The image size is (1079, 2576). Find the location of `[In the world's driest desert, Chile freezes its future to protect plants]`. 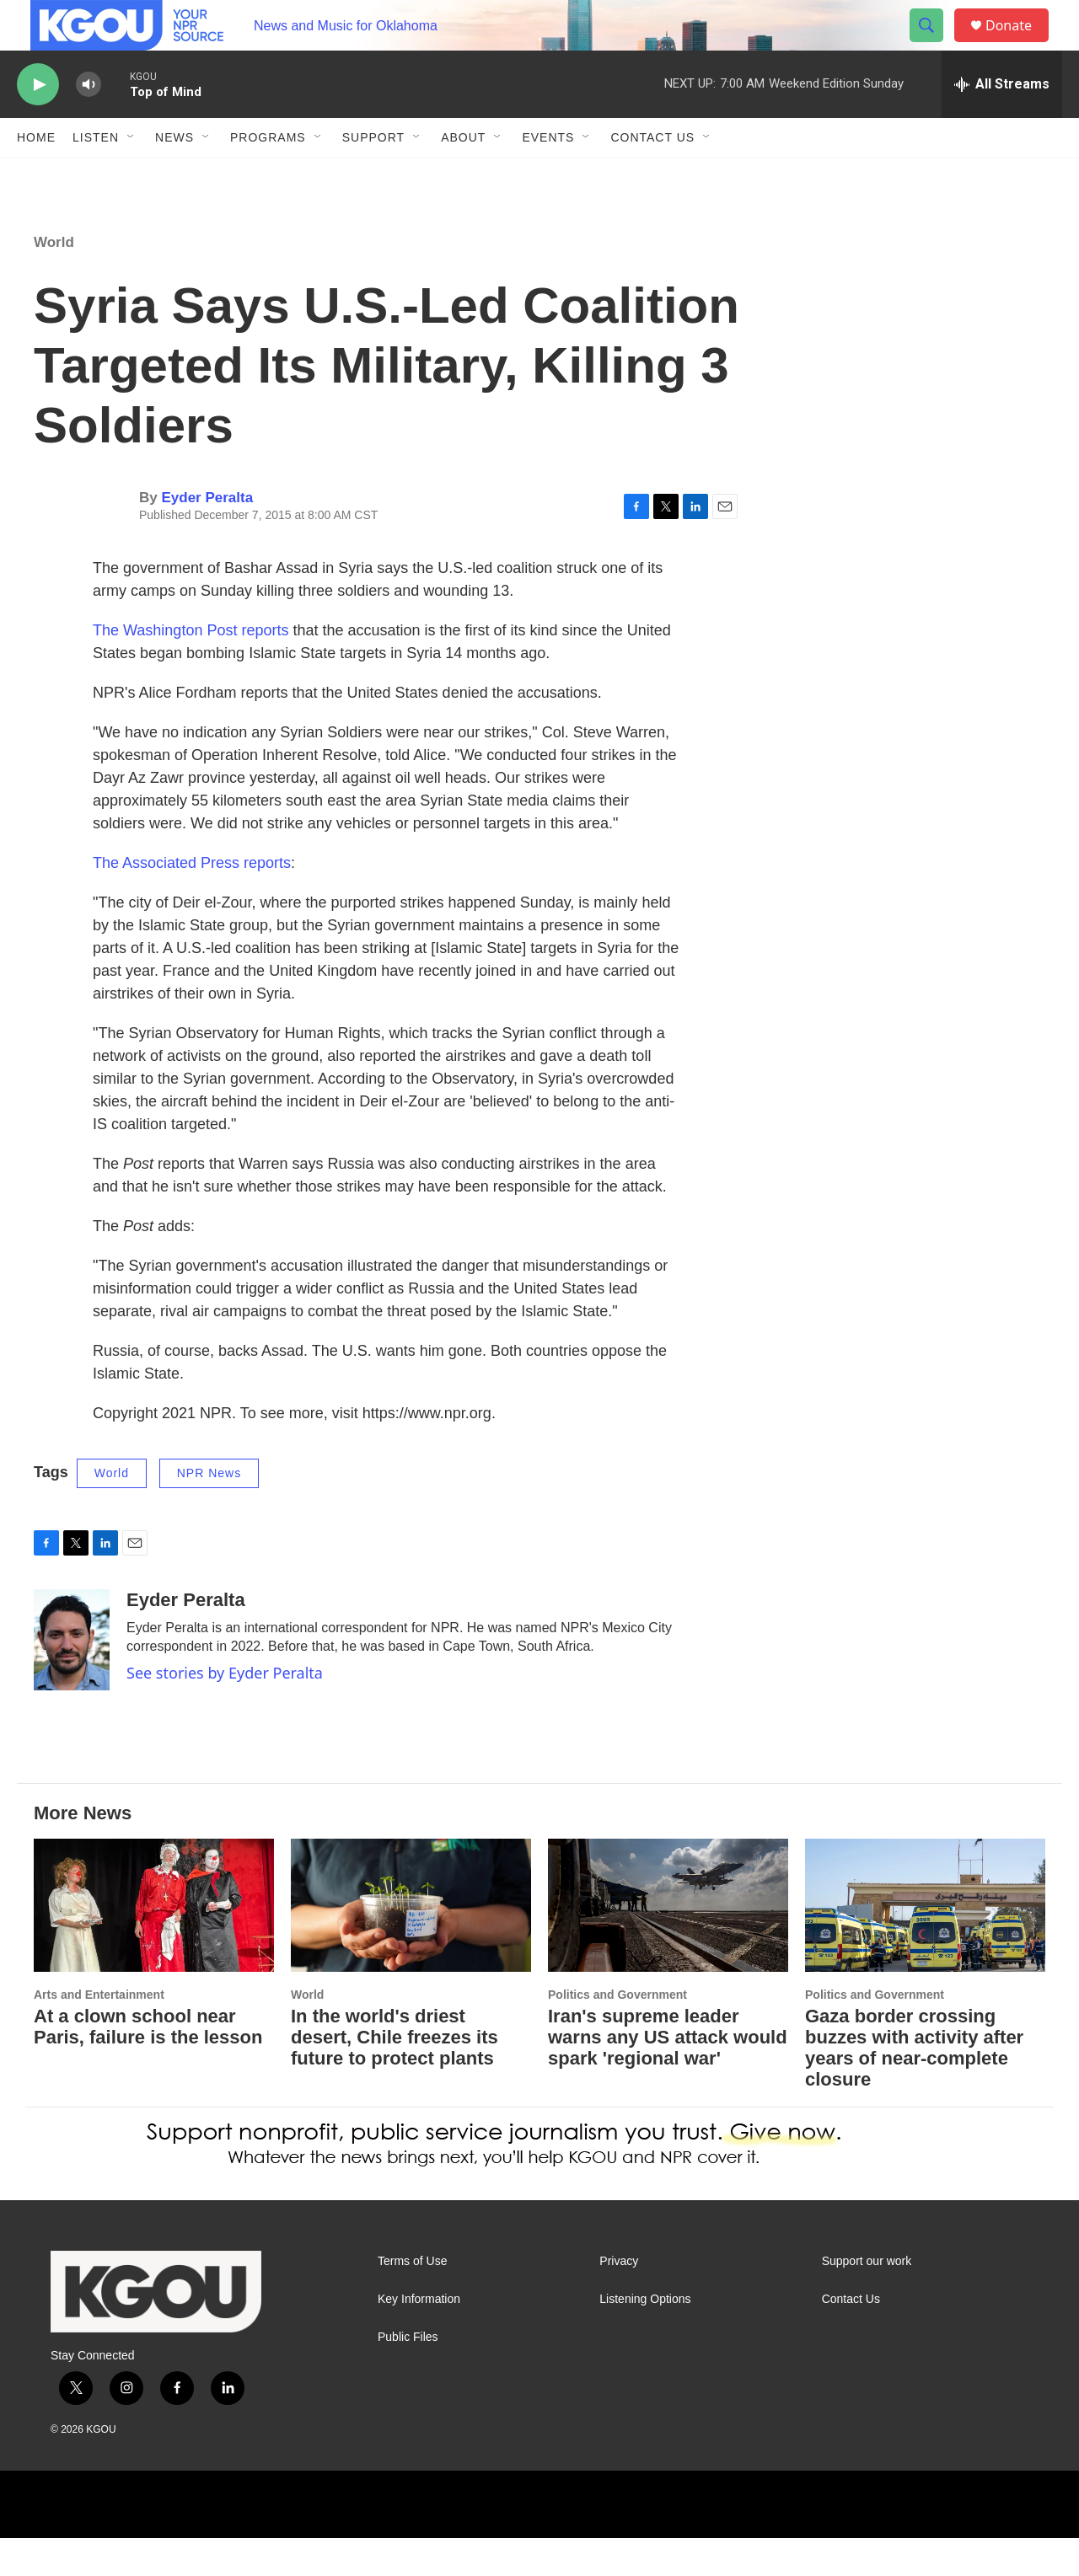

[In the world's driest desert, Chile freezes its future to protect plants] is located at coordinates (411, 1944).